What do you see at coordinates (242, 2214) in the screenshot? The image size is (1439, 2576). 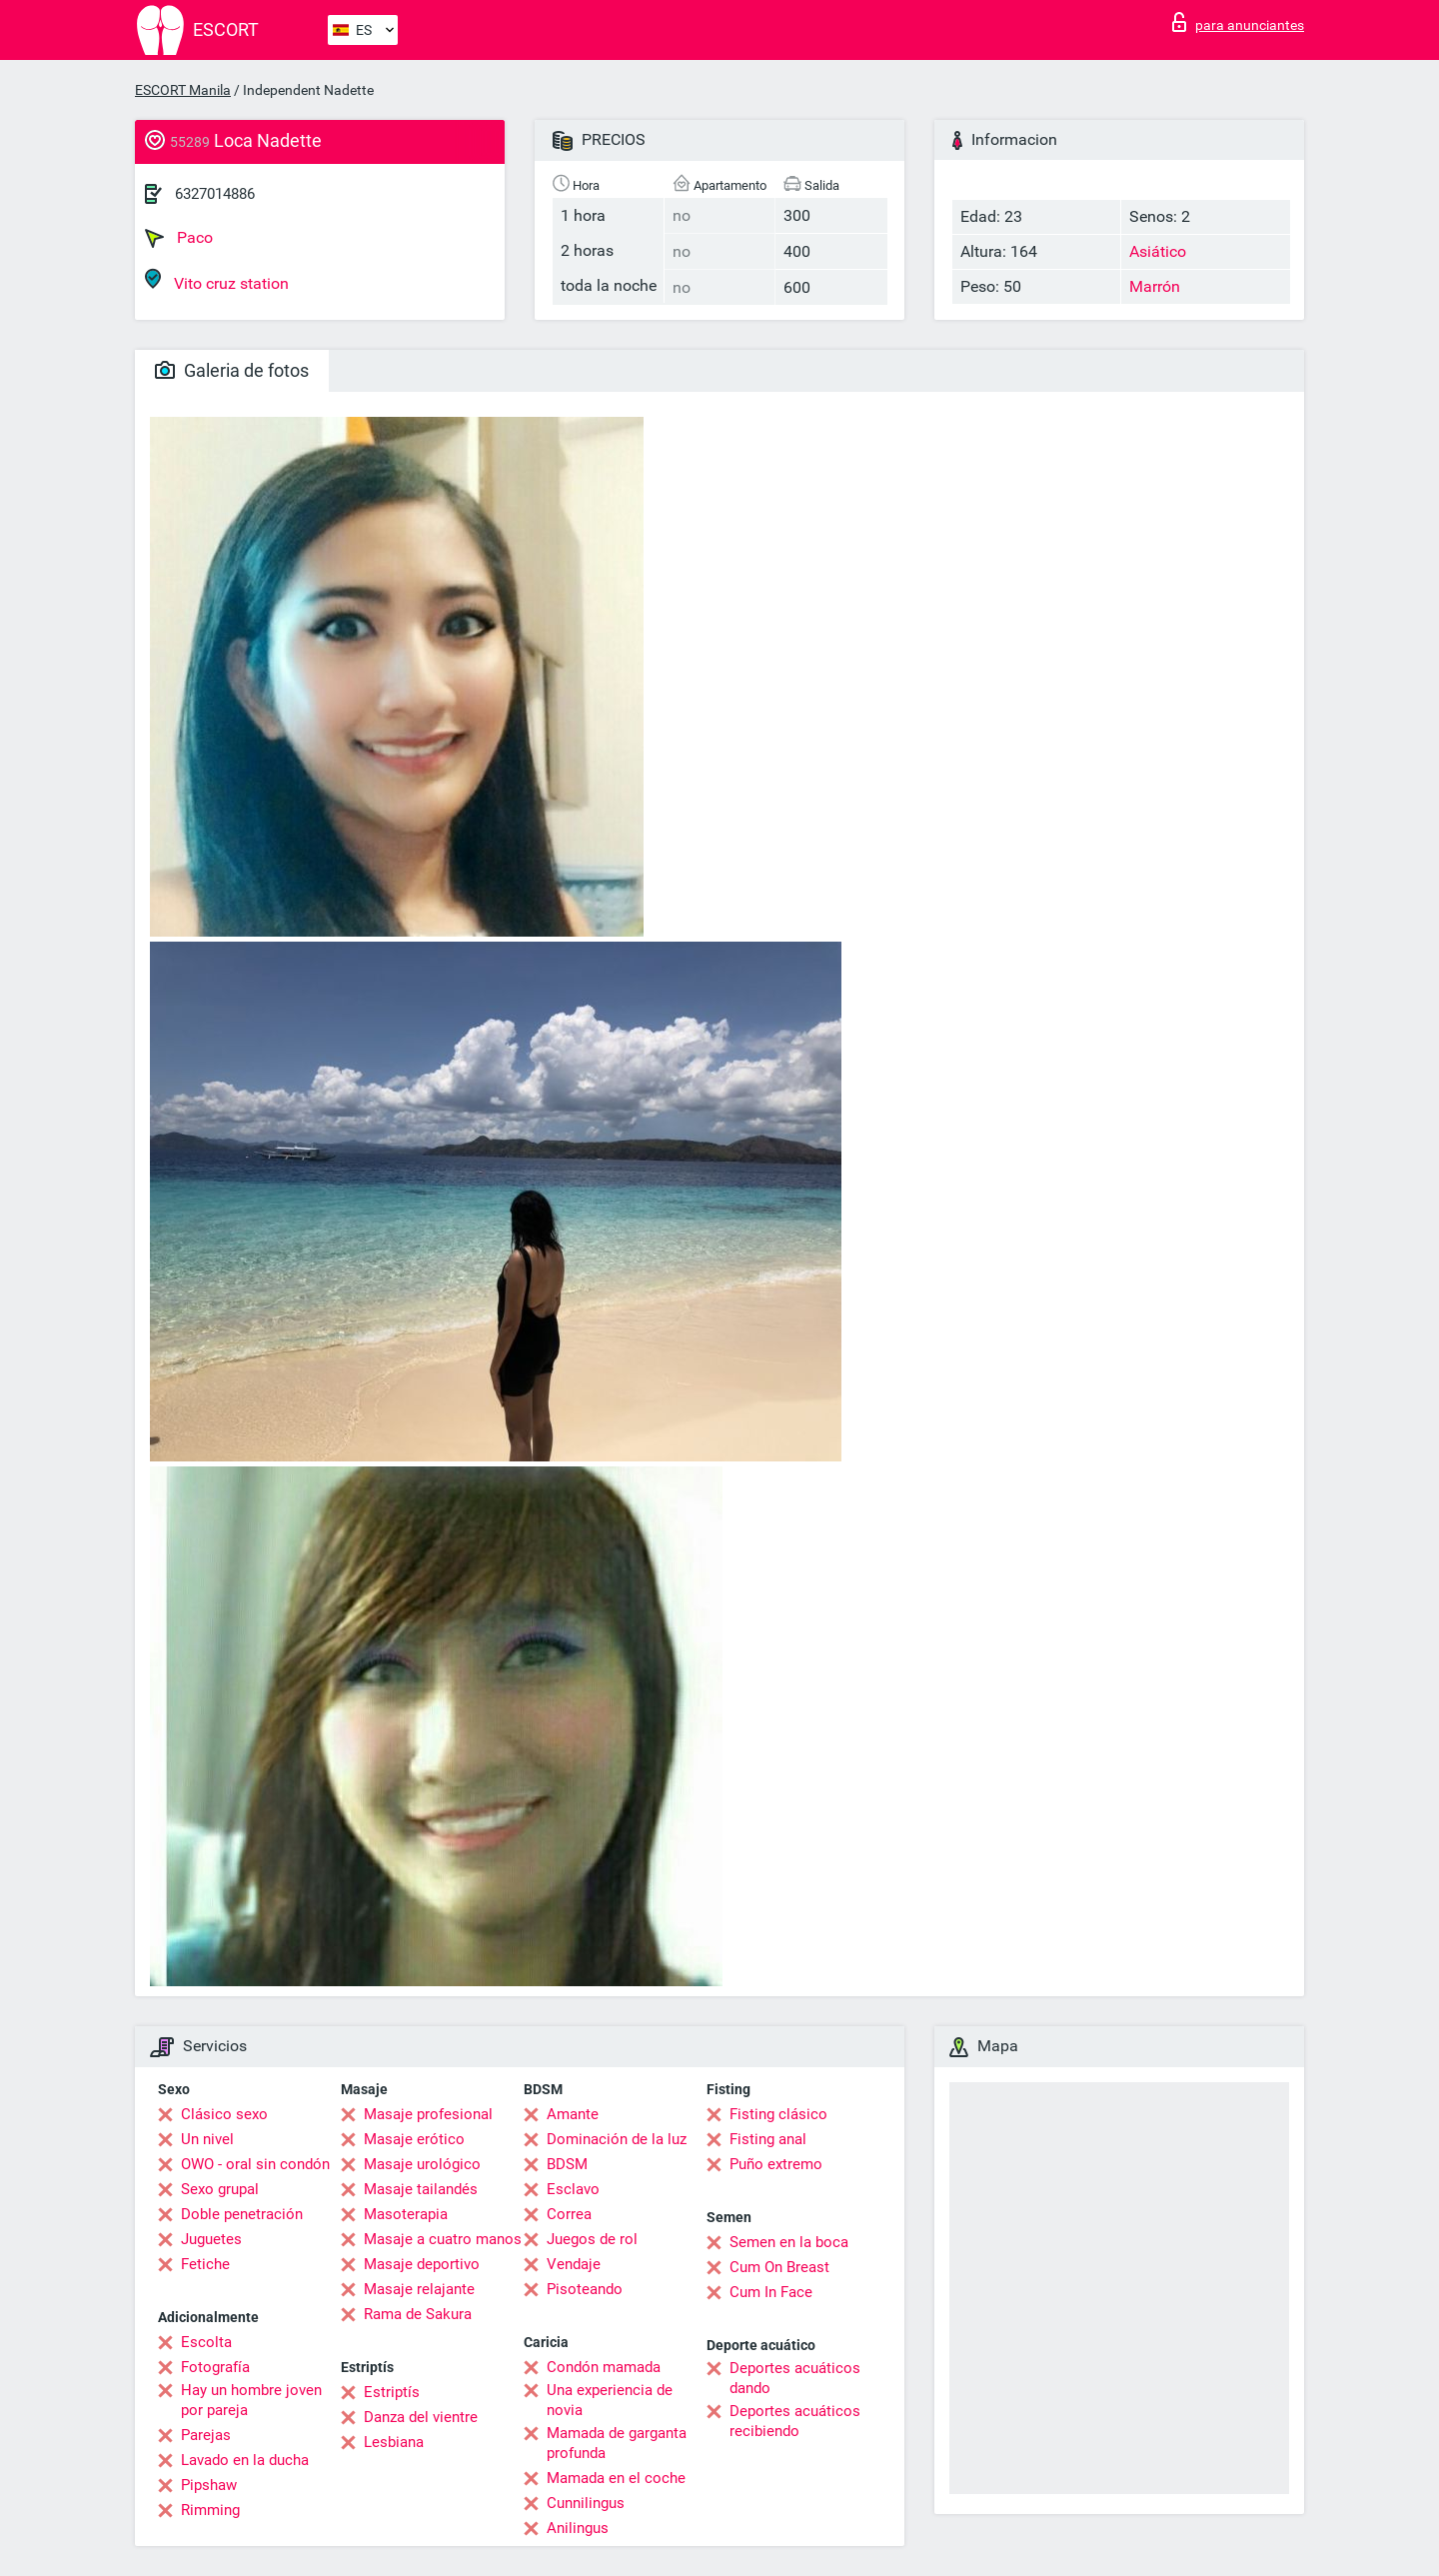 I see `Doble penetración` at bounding box center [242, 2214].